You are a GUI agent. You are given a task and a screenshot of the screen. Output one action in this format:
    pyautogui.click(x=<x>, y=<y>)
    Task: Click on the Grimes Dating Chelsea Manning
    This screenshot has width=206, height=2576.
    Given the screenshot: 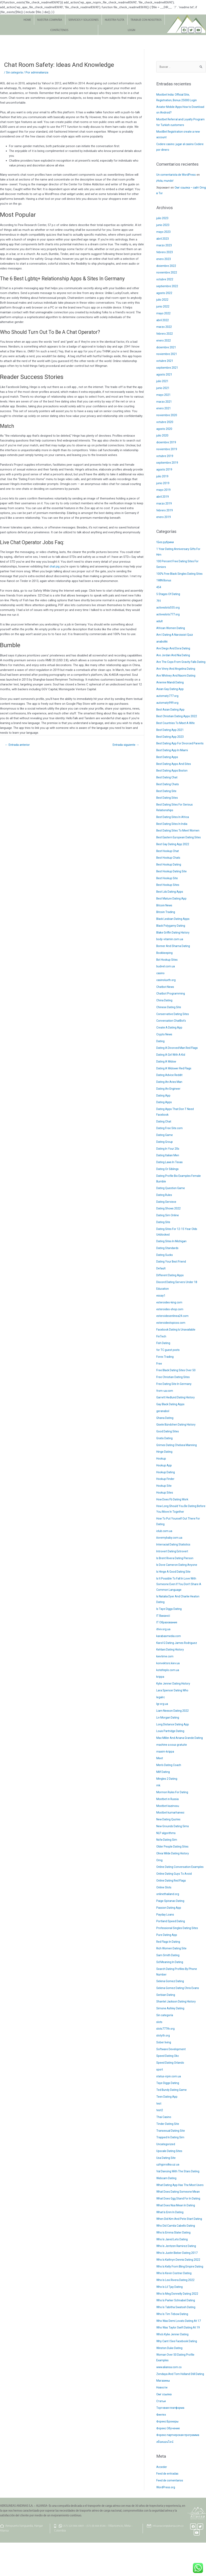 What is the action you would take?
    pyautogui.click(x=177, y=1463)
    